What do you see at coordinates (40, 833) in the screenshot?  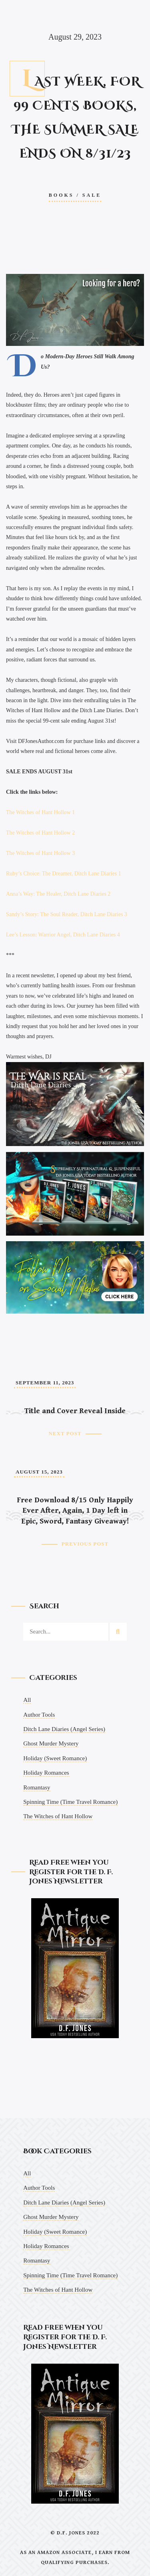 I see `The Witches of Hant Hollow 2` at bounding box center [40, 833].